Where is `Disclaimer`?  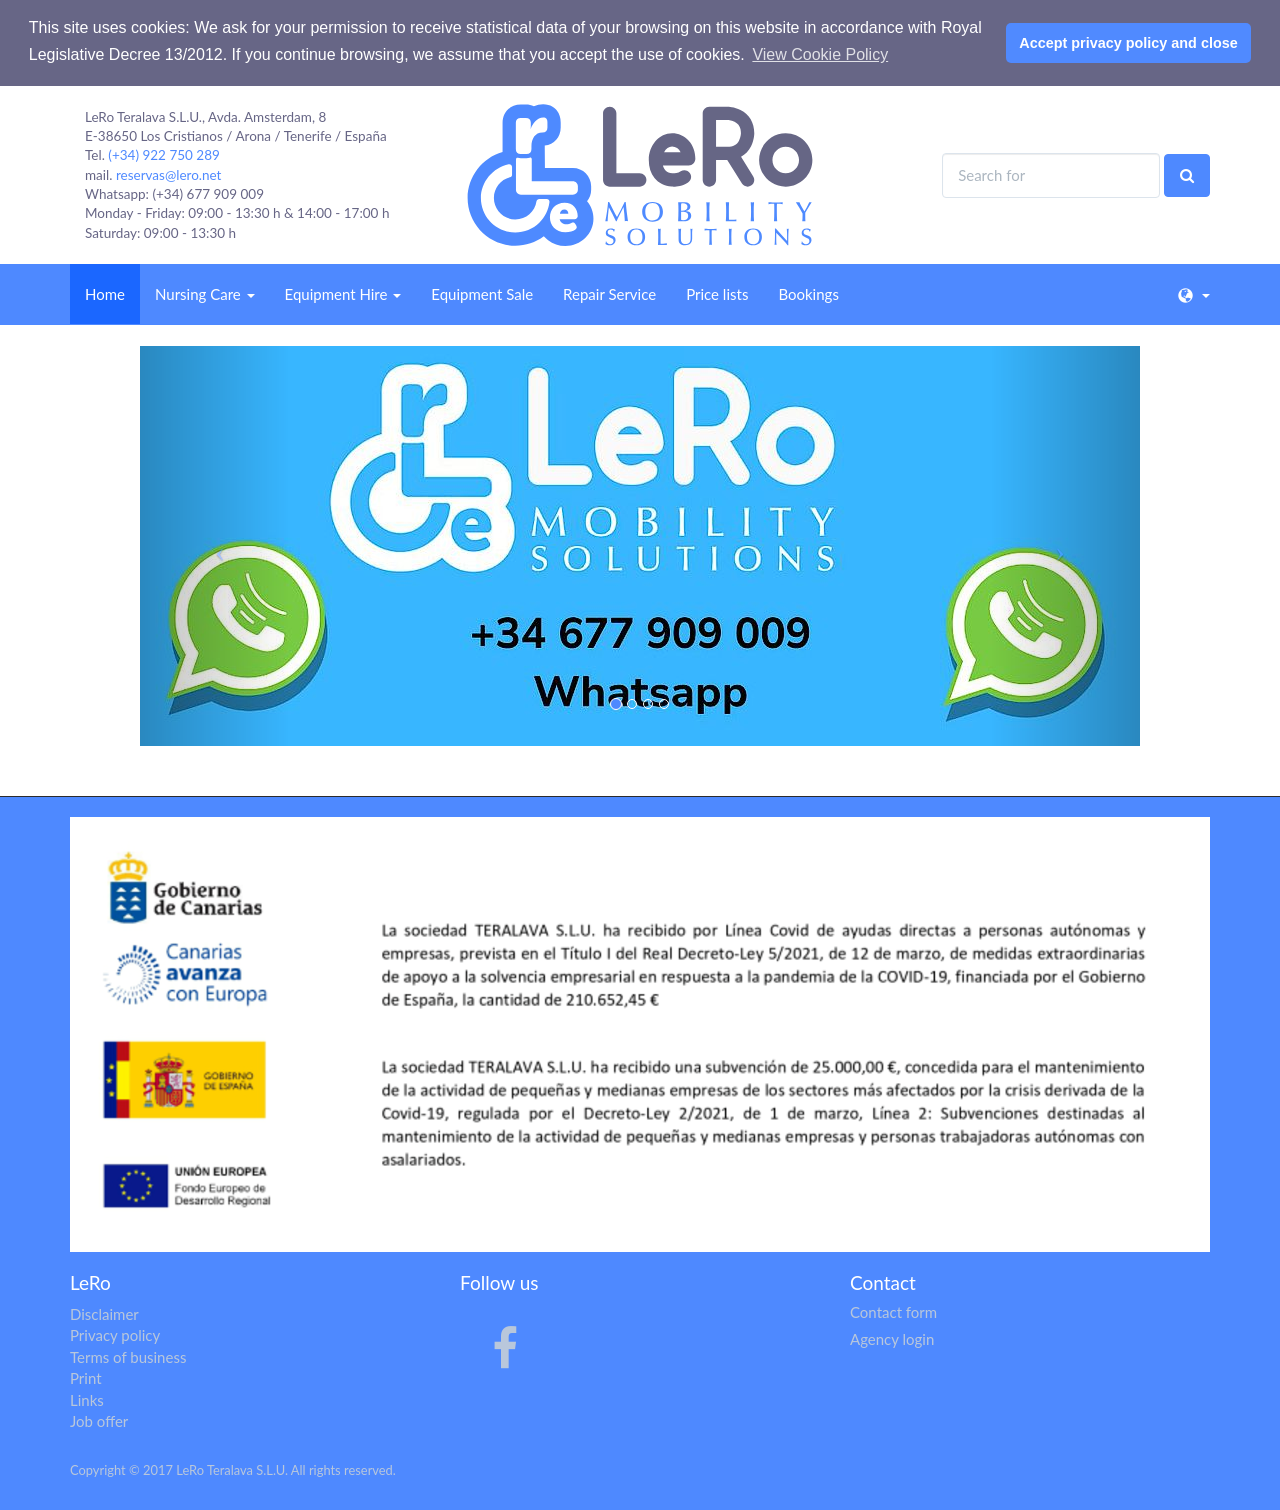
Disclaimer is located at coordinates (104, 1314).